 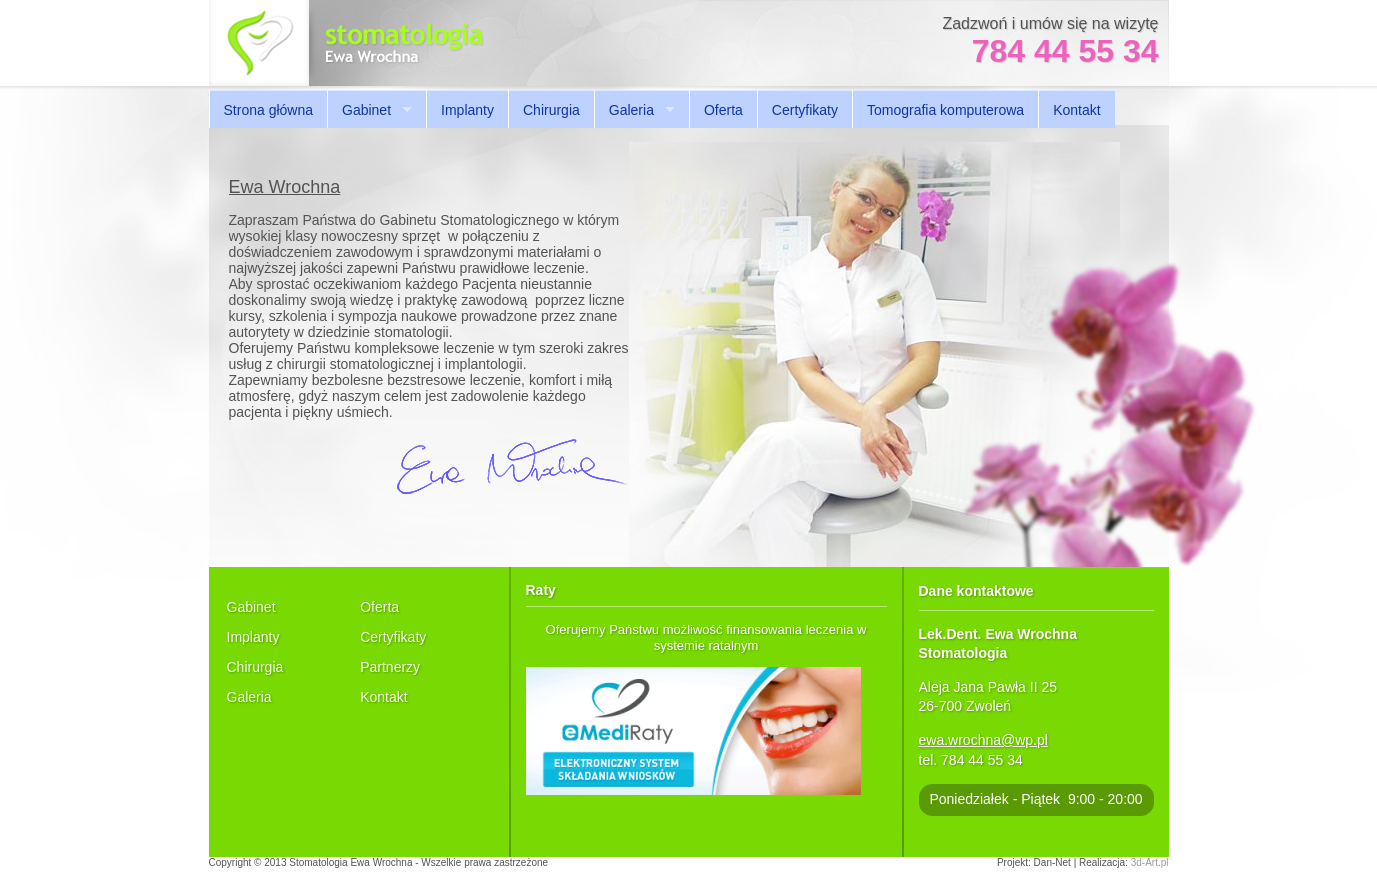 I want to click on Kontakt, so click(x=1076, y=110).